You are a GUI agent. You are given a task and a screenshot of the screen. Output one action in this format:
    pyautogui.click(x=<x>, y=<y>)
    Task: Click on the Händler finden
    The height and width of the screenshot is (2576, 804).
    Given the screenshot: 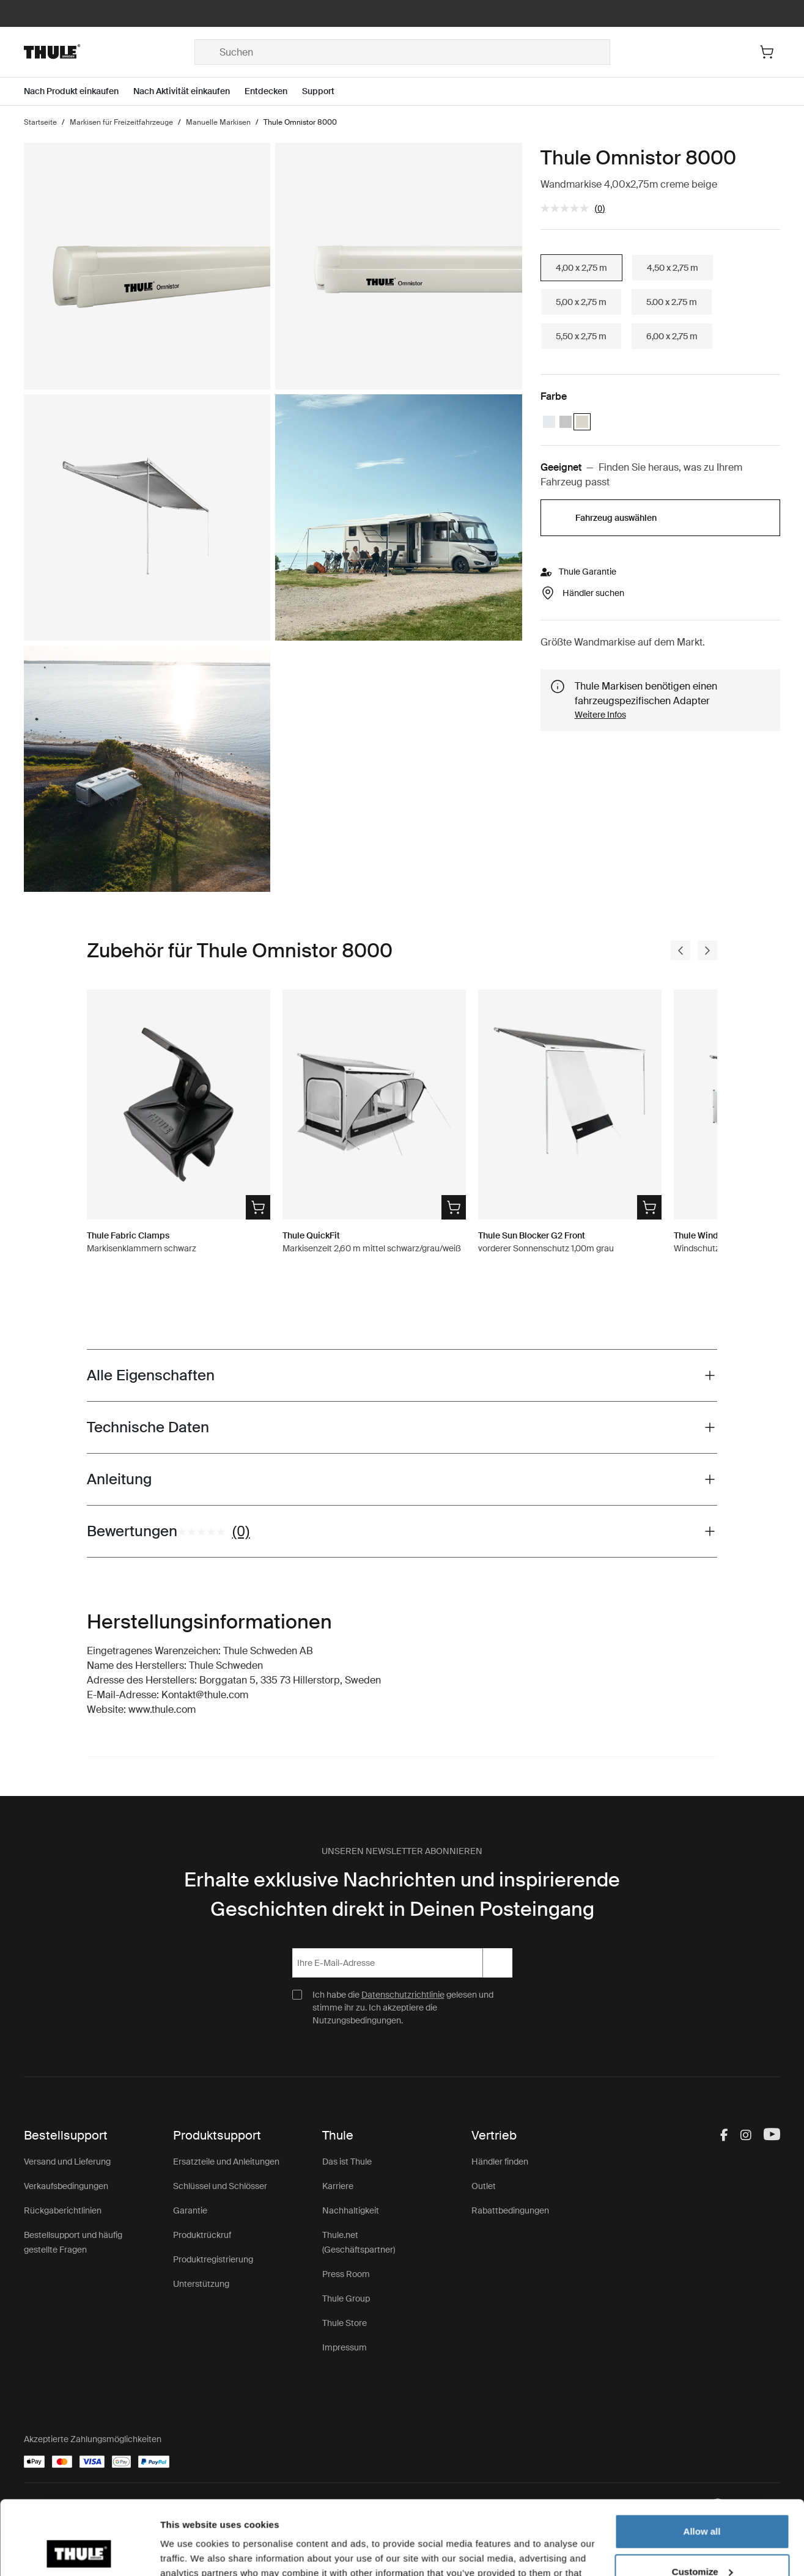 What is the action you would take?
    pyautogui.click(x=499, y=2161)
    